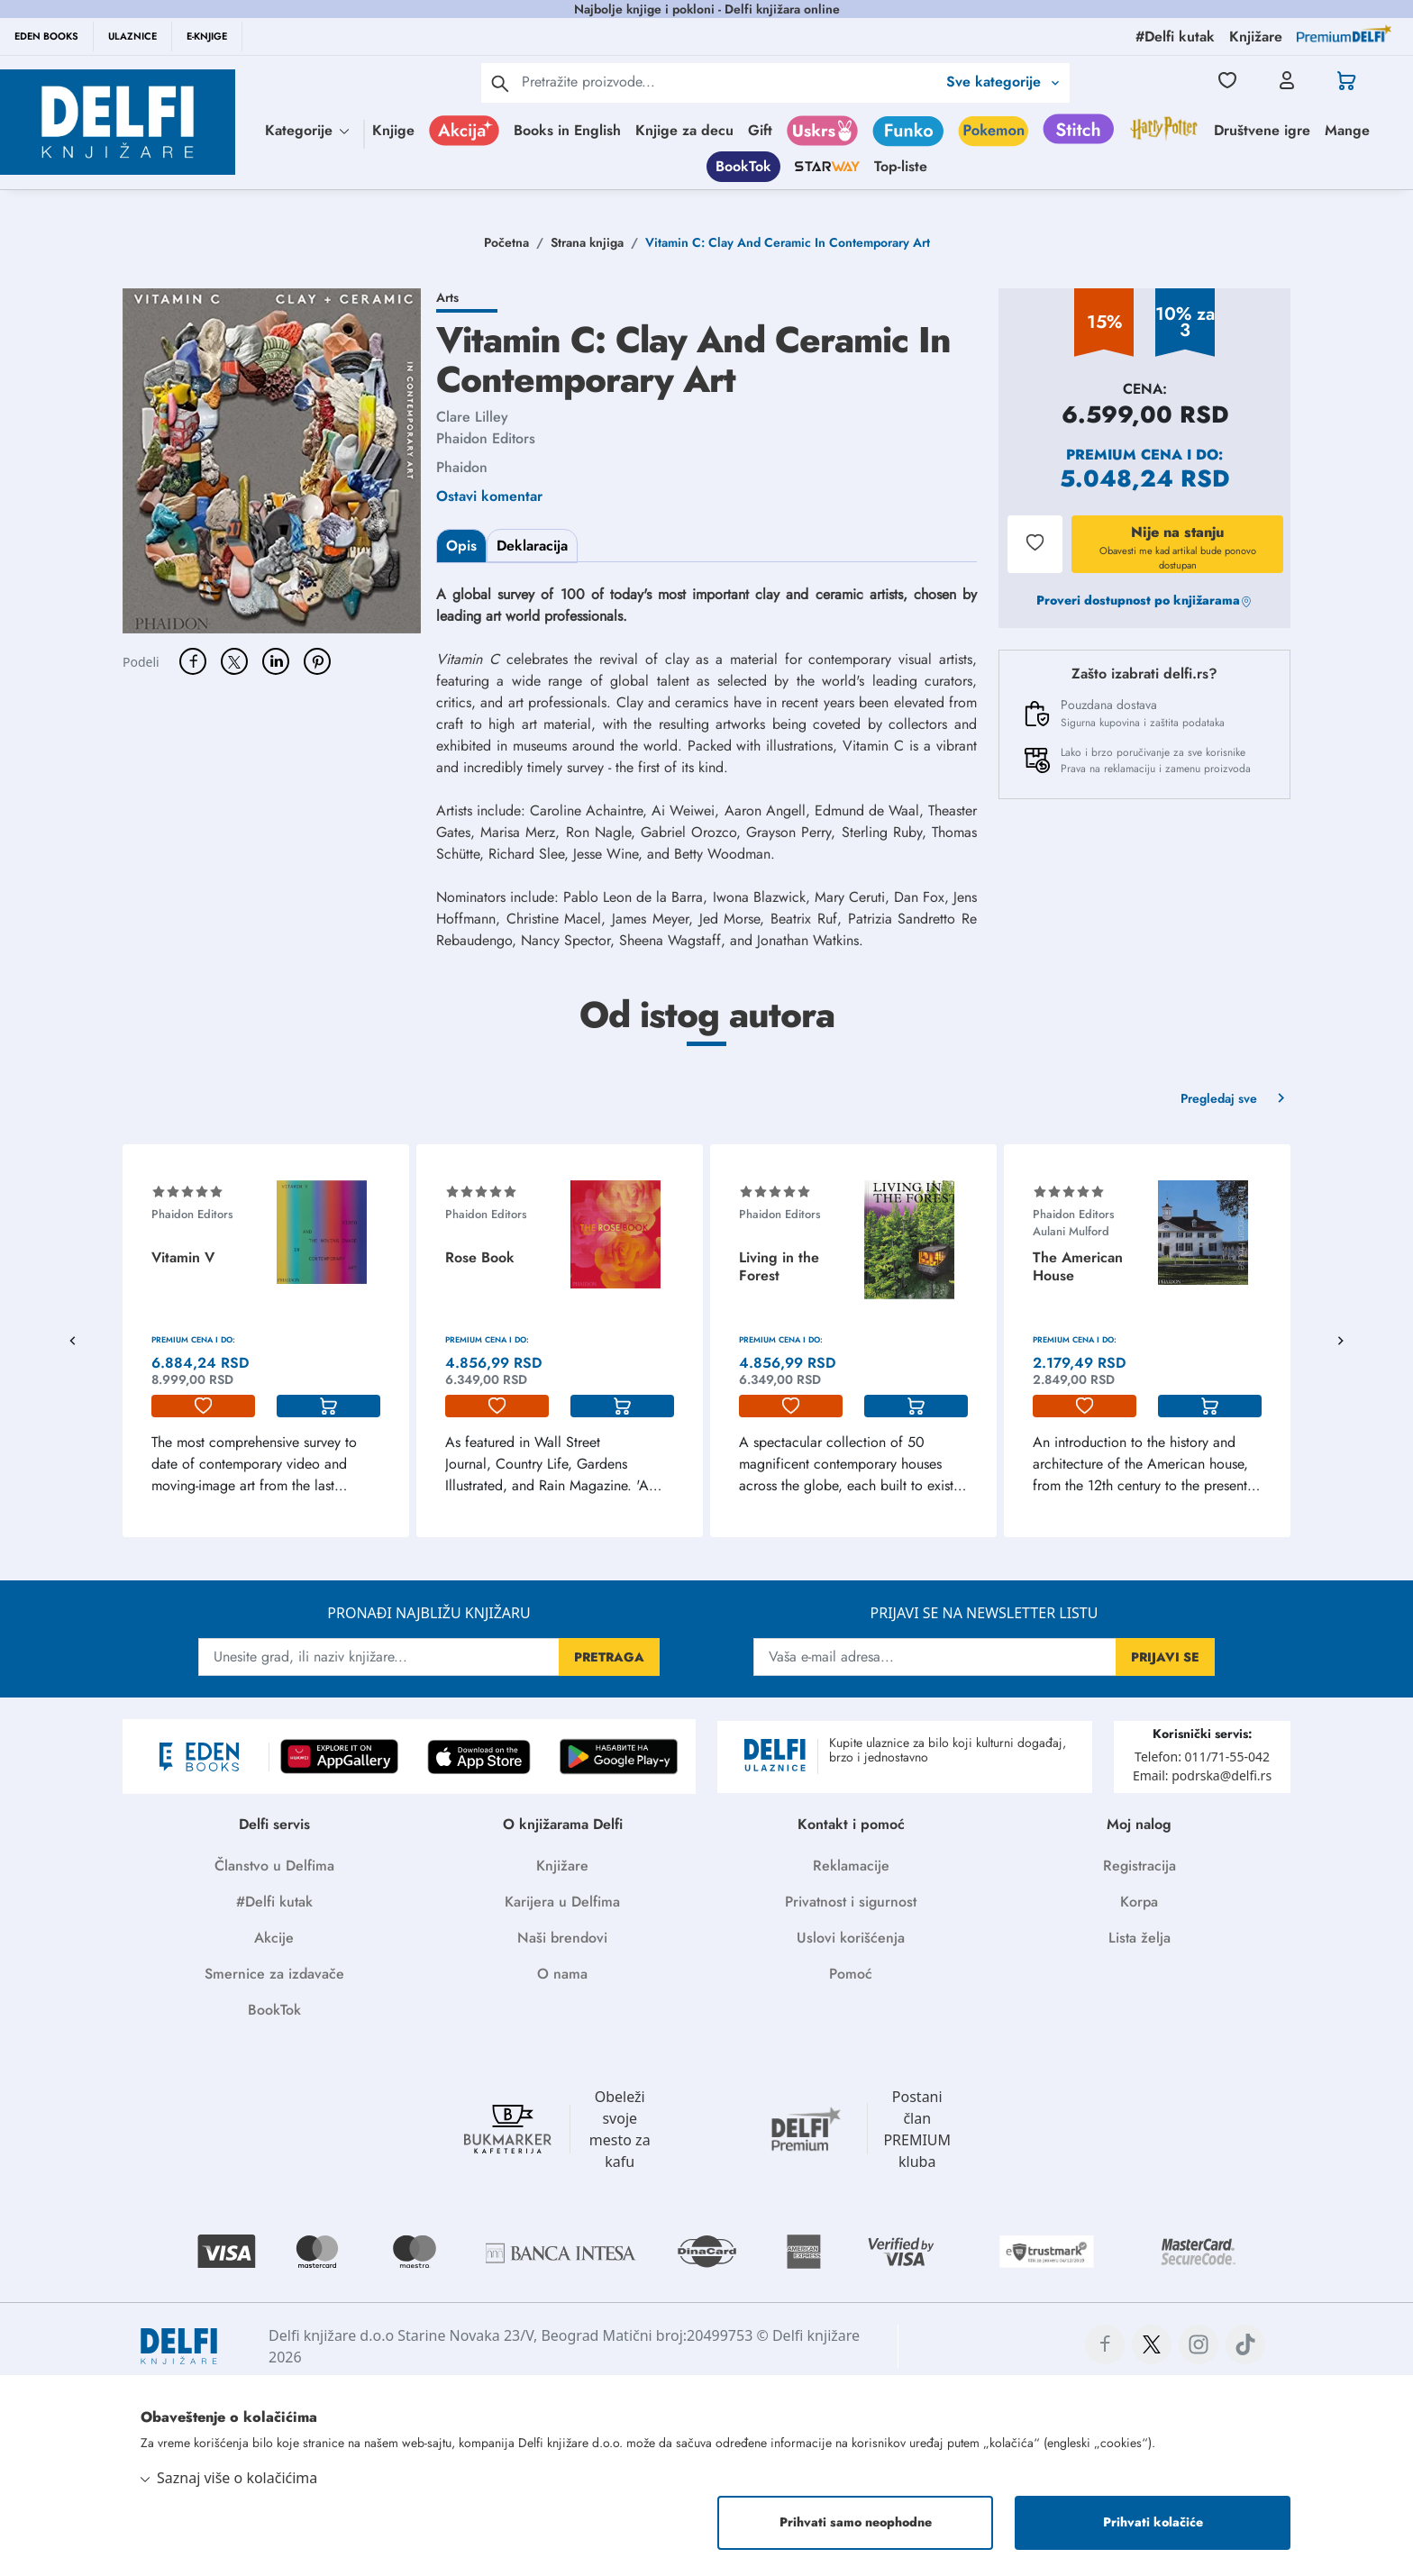 This screenshot has height=2576, width=1413. What do you see at coordinates (532, 545) in the screenshot?
I see `Deklaracija` at bounding box center [532, 545].